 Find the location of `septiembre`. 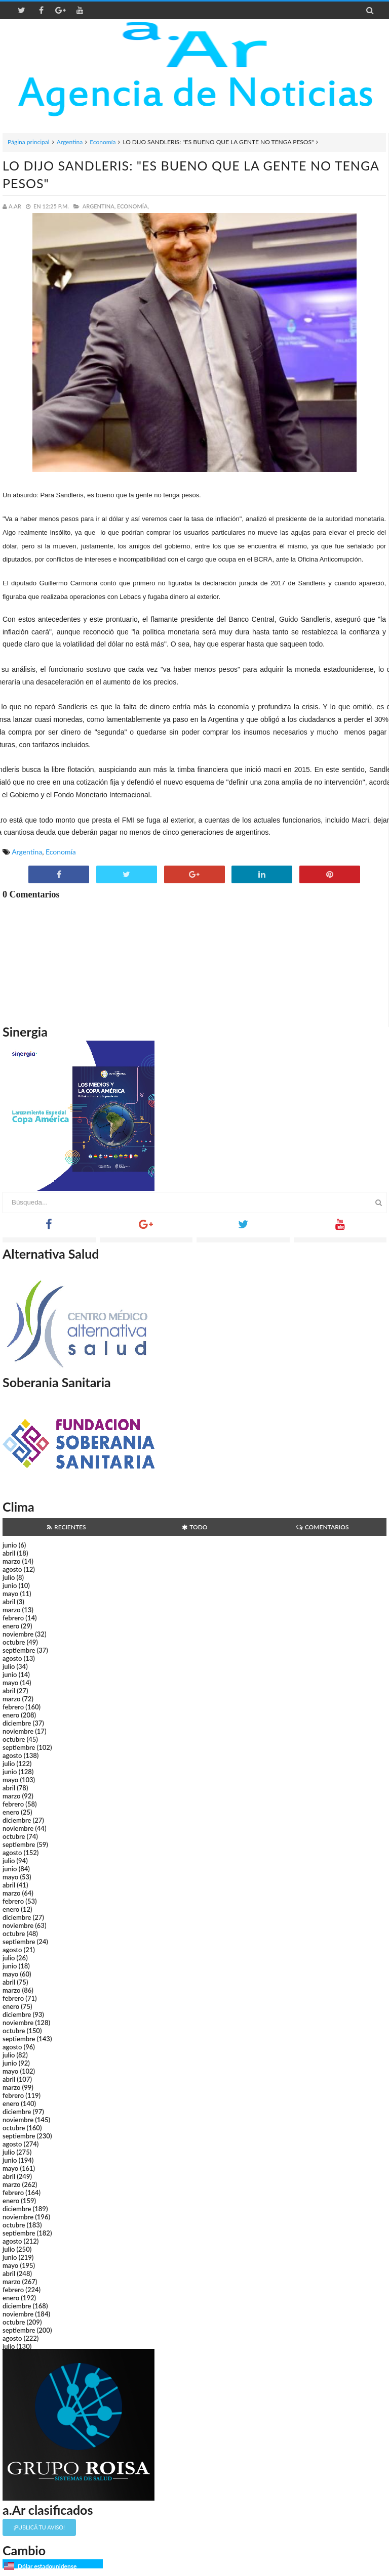

septiembre is located at coordinates (19, 1650).